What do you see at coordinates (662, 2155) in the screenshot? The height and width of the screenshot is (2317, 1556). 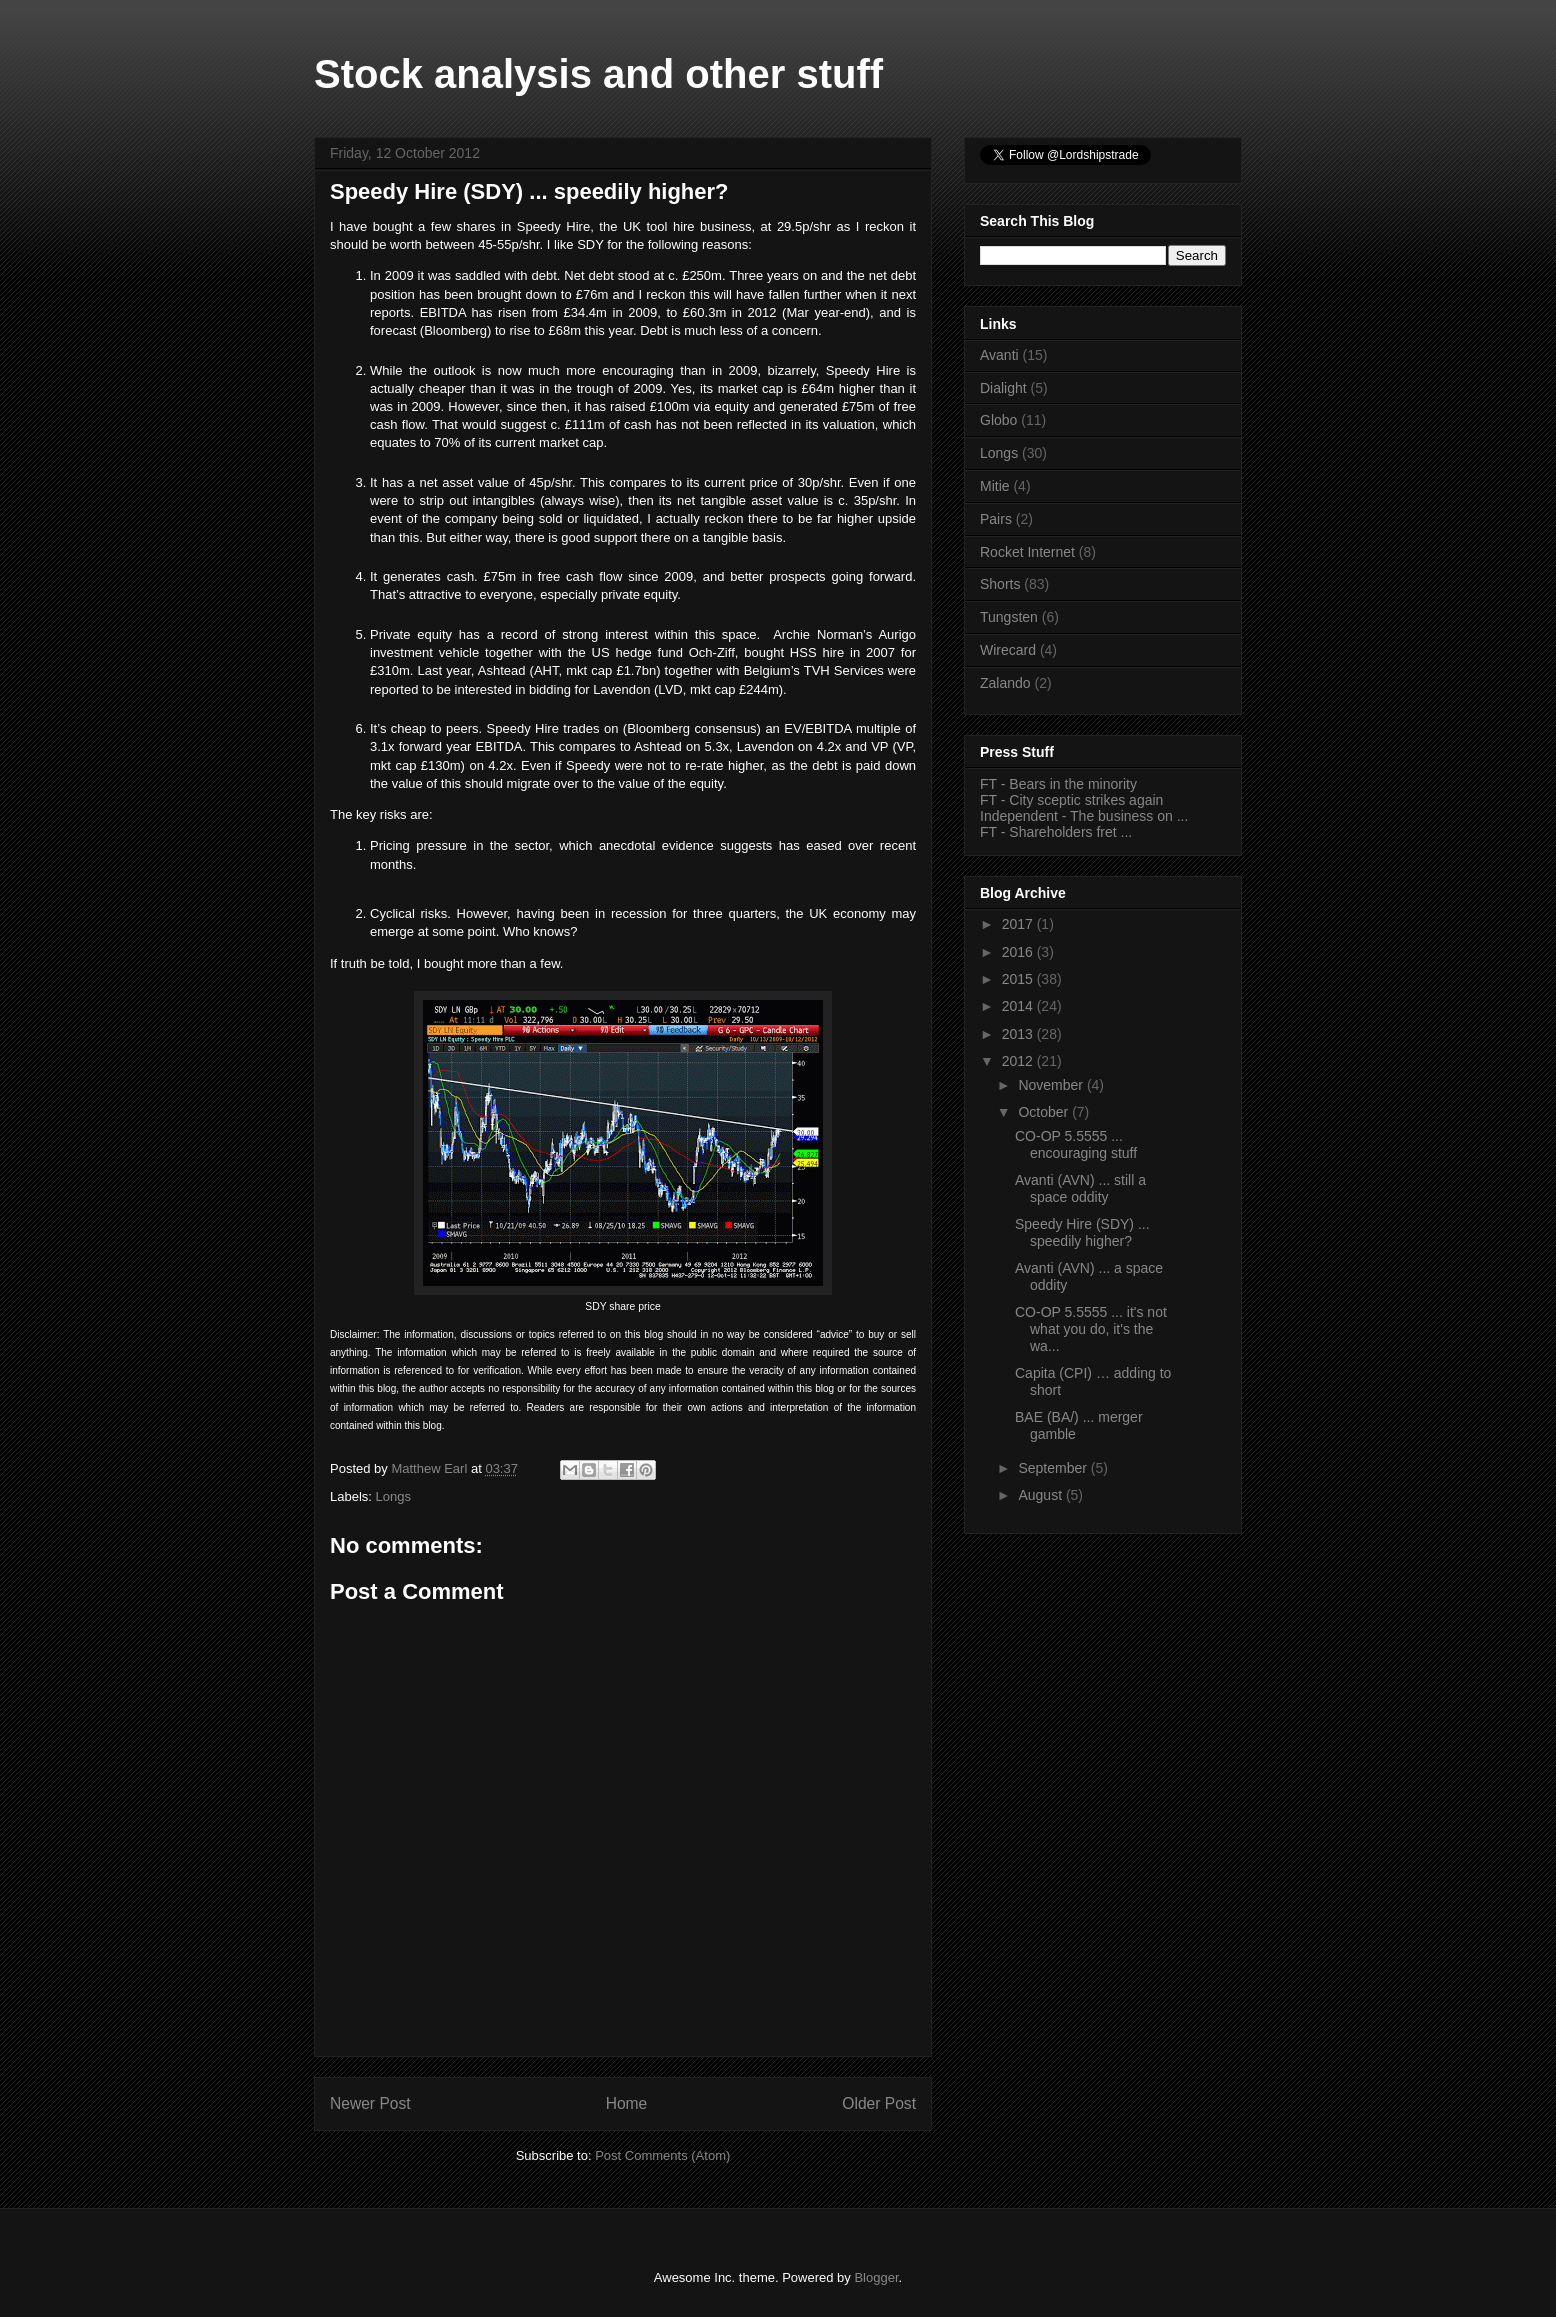 I see `Post Comments (Atom)` at bounding box center [662, 2155].